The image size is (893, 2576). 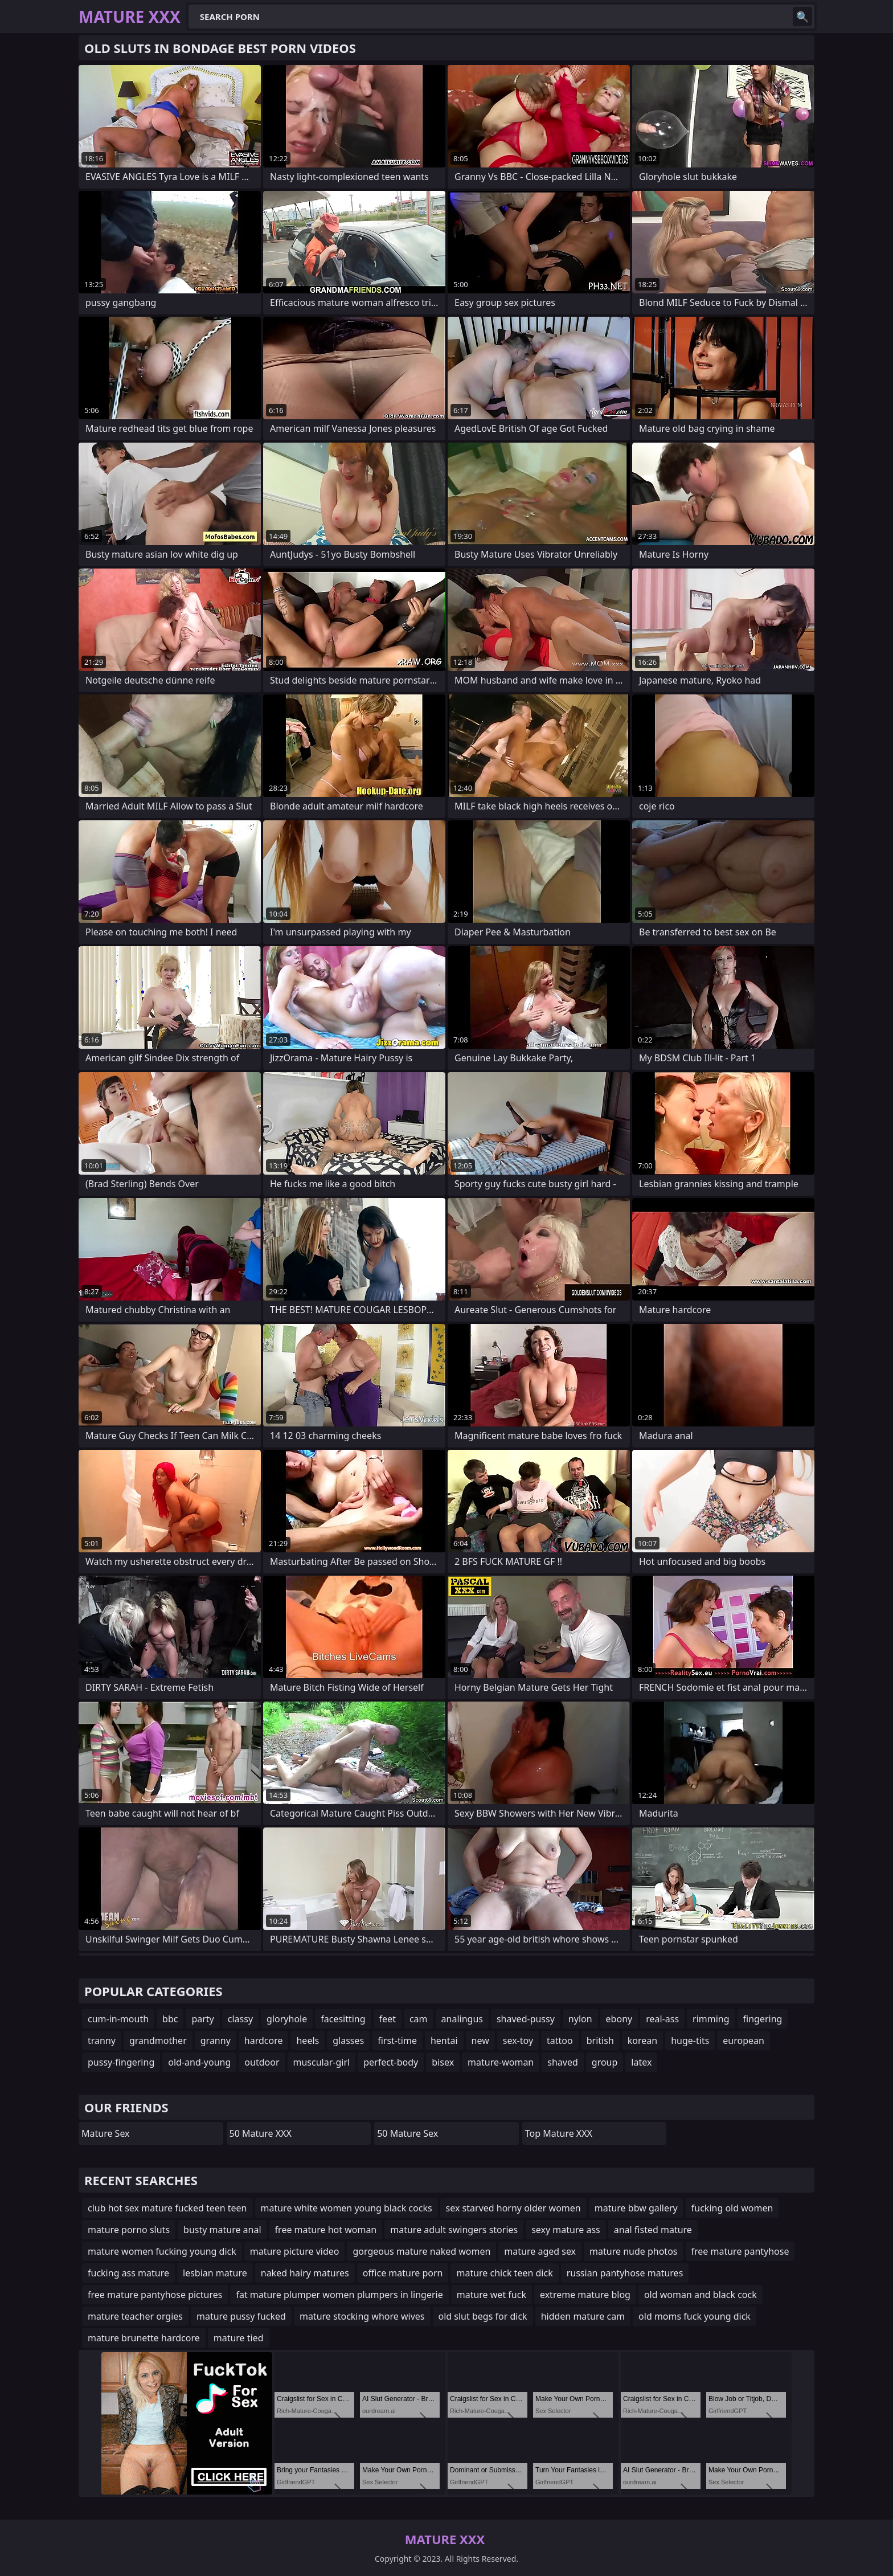 What do you see at coordinates (346, 2208) in the screenshot?
I see `mature white women young black cocks` at bounding box center [346, 2208].